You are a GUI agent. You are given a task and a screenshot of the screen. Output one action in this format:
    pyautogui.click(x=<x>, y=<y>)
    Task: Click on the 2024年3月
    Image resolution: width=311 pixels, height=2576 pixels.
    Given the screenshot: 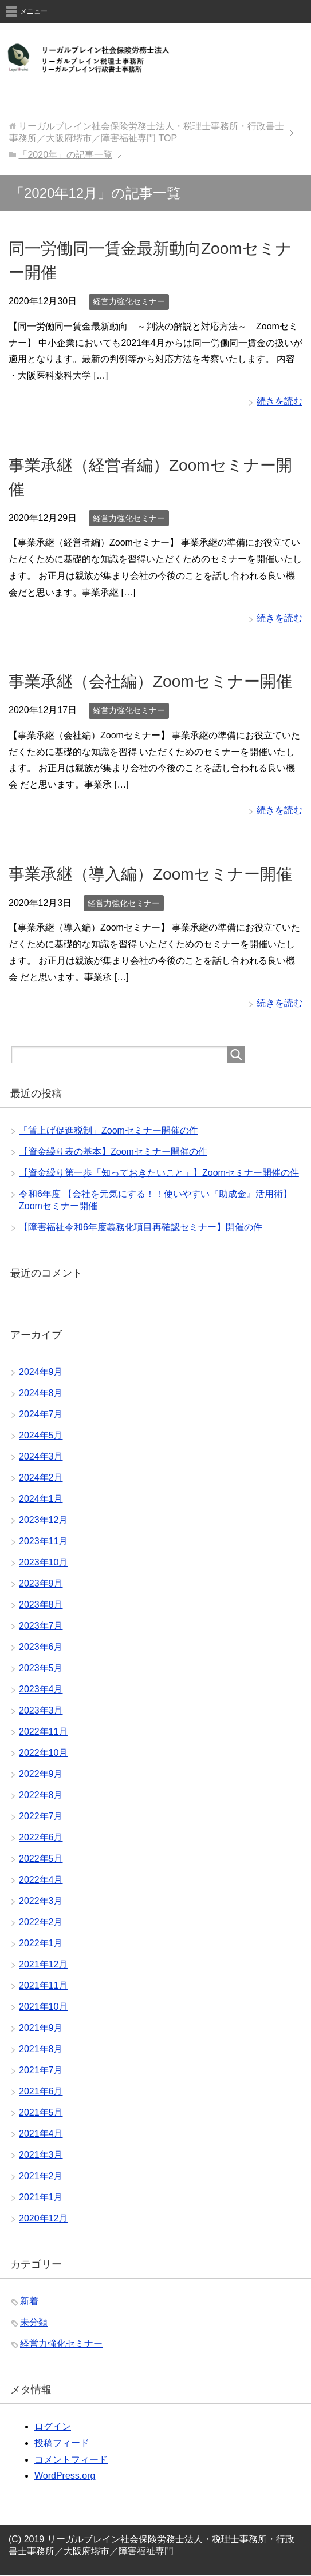 What is the action you would take?
    pyautogui.click(x=41, y=1456)
    